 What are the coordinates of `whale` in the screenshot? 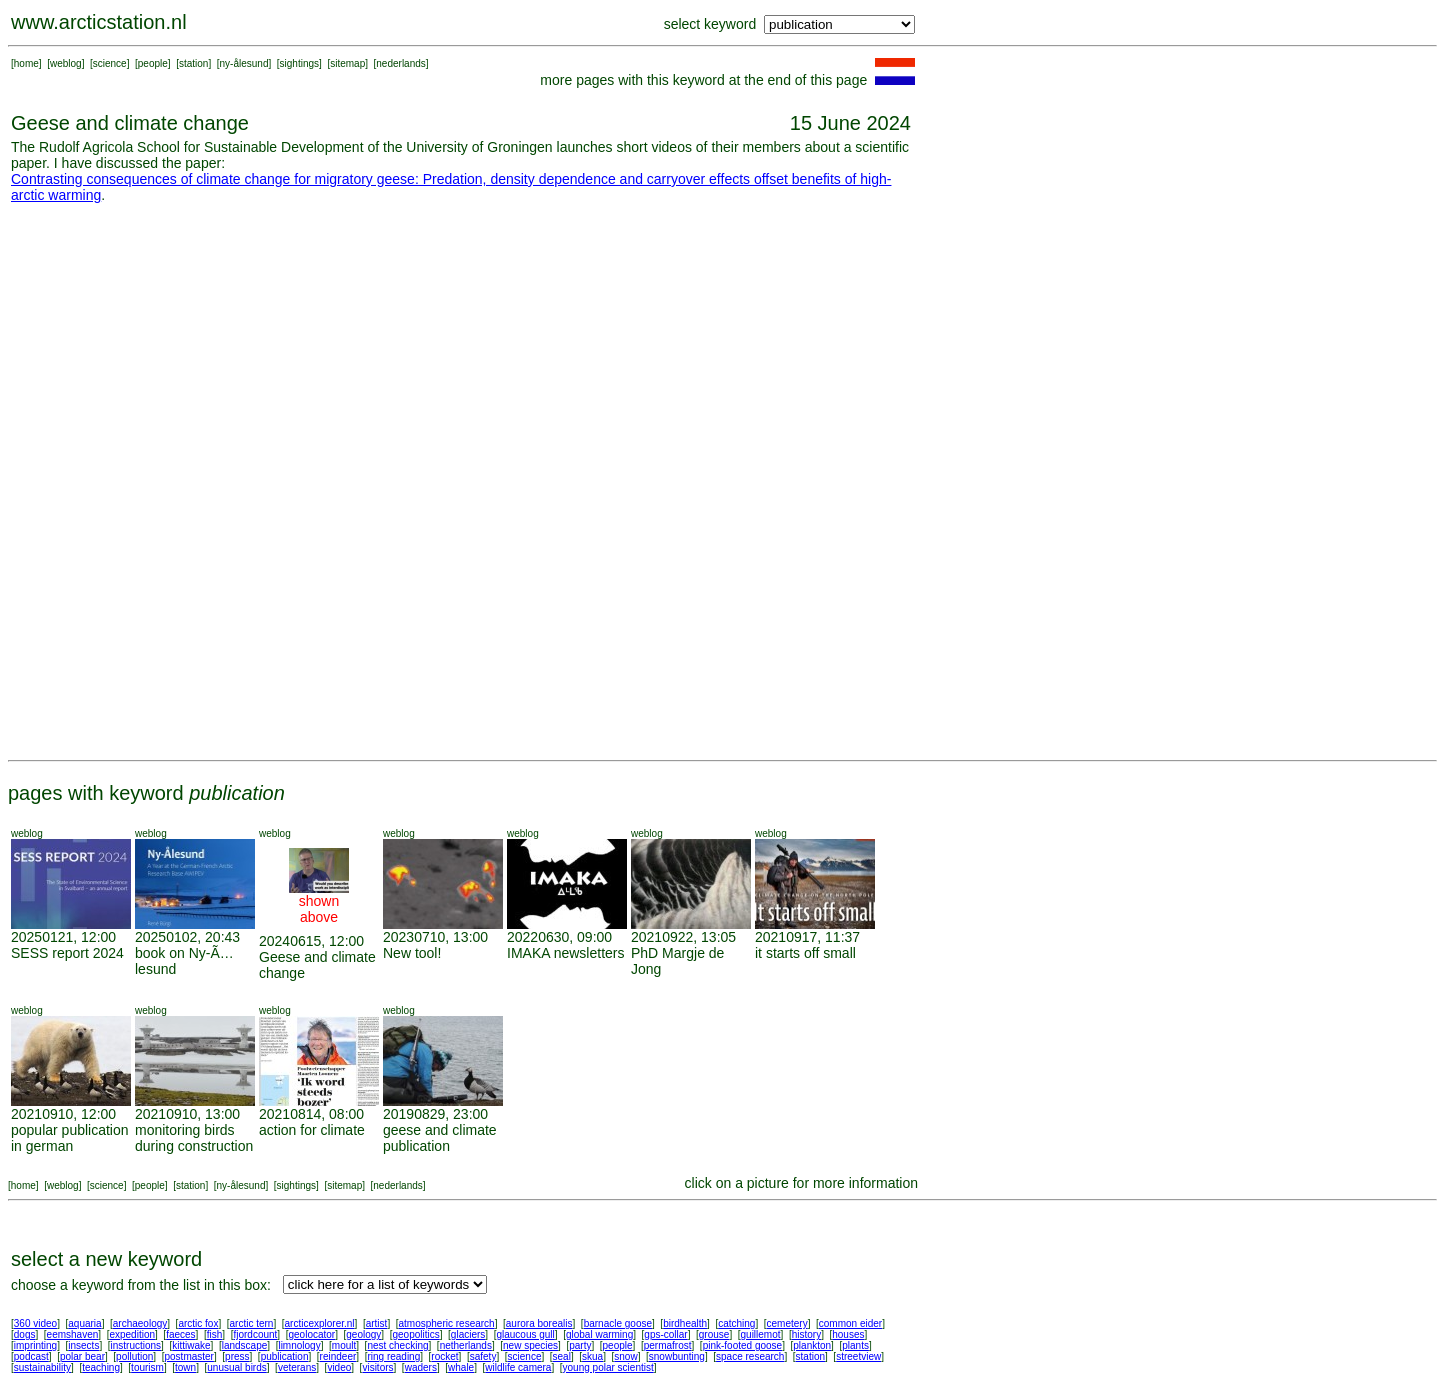 It's located at (461, 1367).